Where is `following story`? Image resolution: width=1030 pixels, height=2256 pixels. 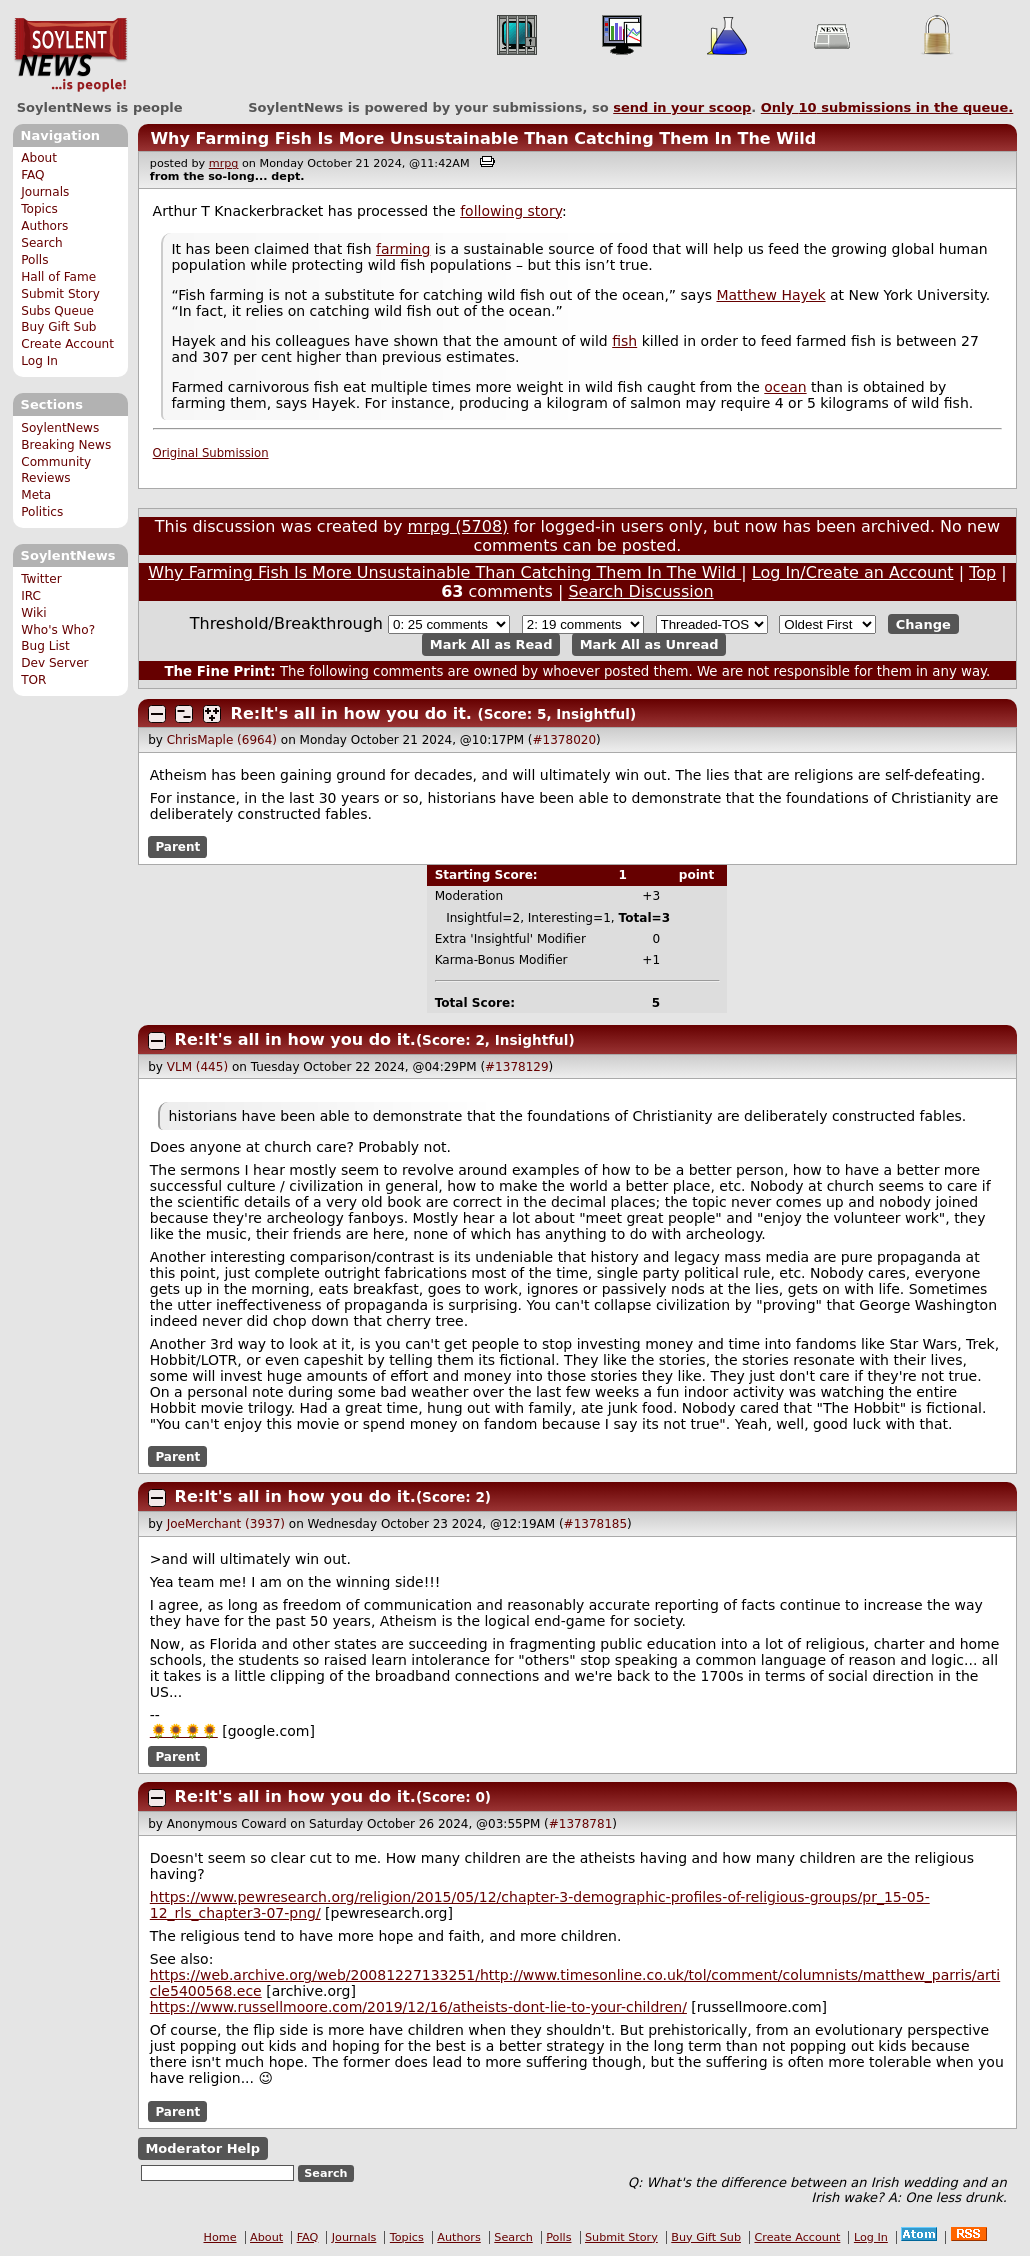
following story is located at coordinates (511, 211).